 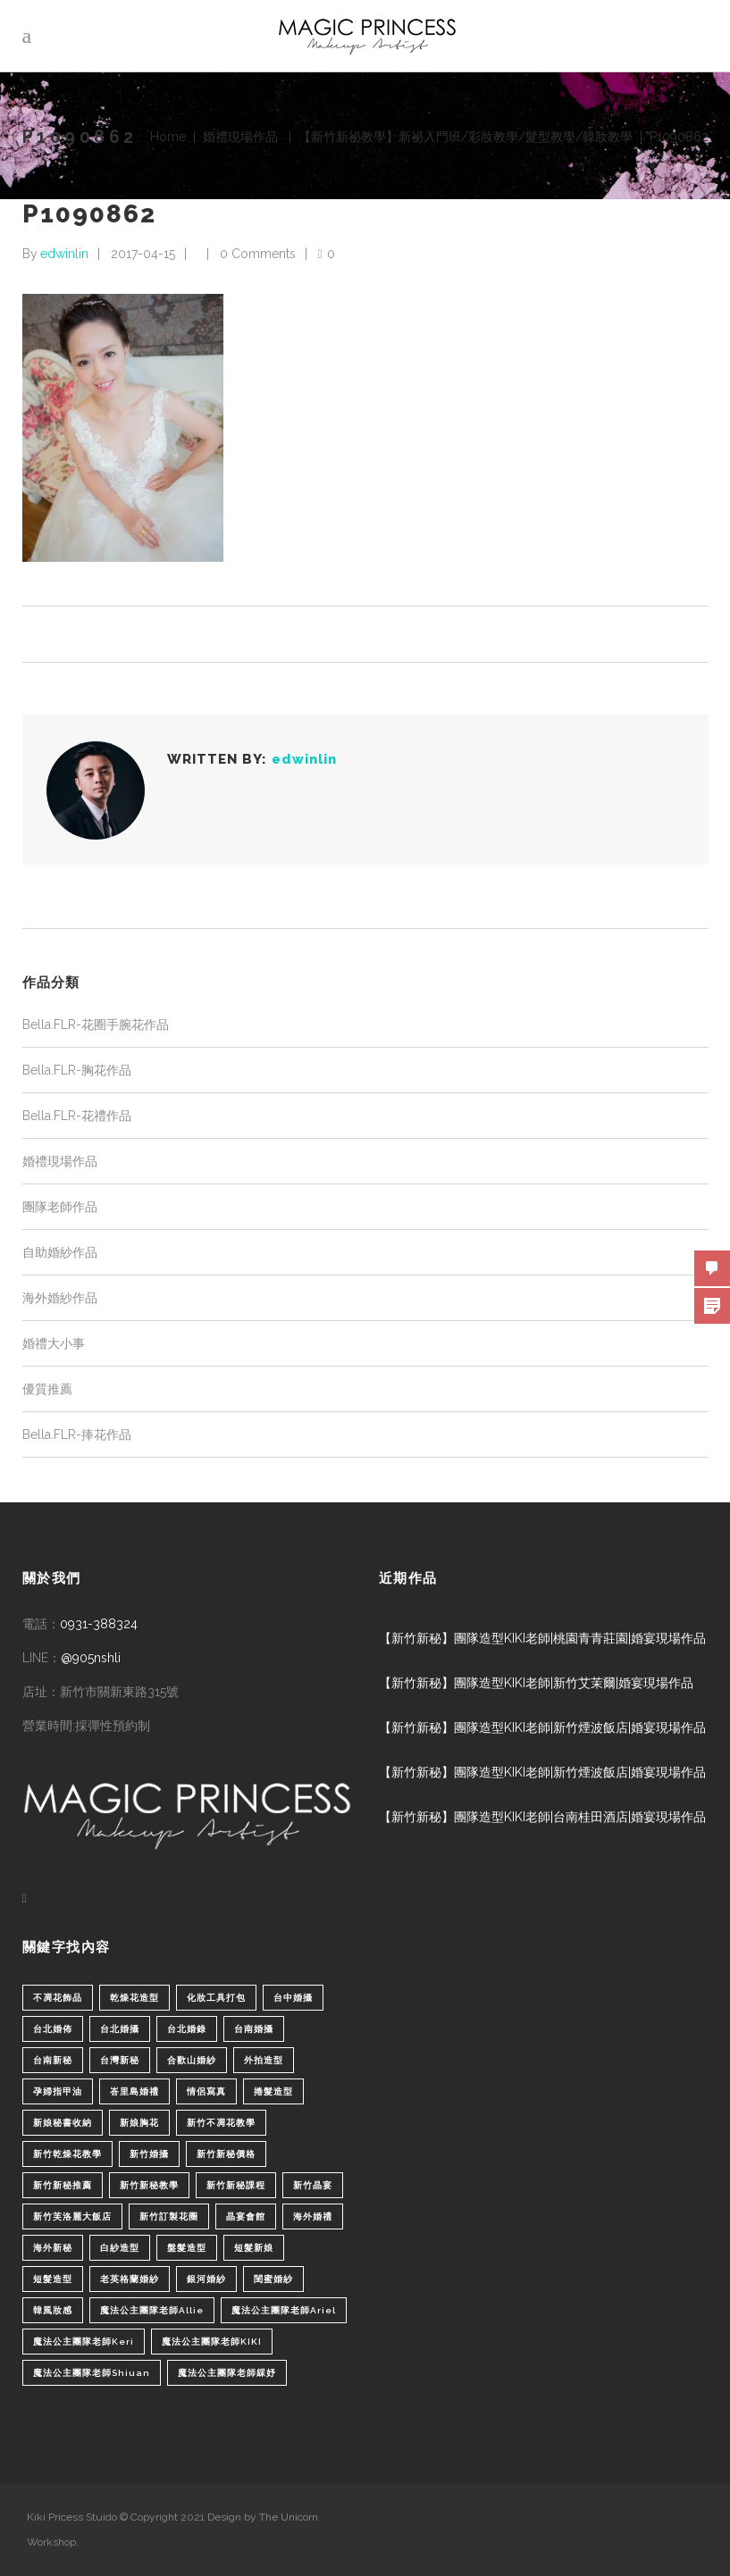 I want to click on 新竹不凋花教學 [新竹不凋花教學 (2 個項目)], so click(x=221, y=2123).